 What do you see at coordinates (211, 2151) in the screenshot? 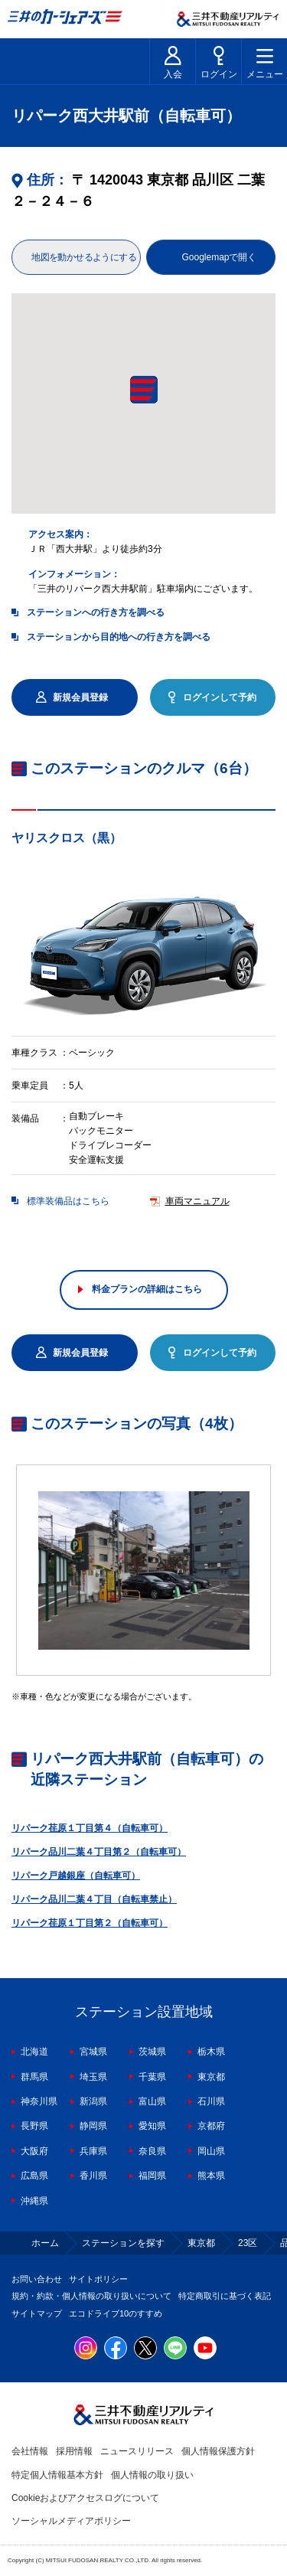
I see `岡山県` at bounding box center [211, 2151].